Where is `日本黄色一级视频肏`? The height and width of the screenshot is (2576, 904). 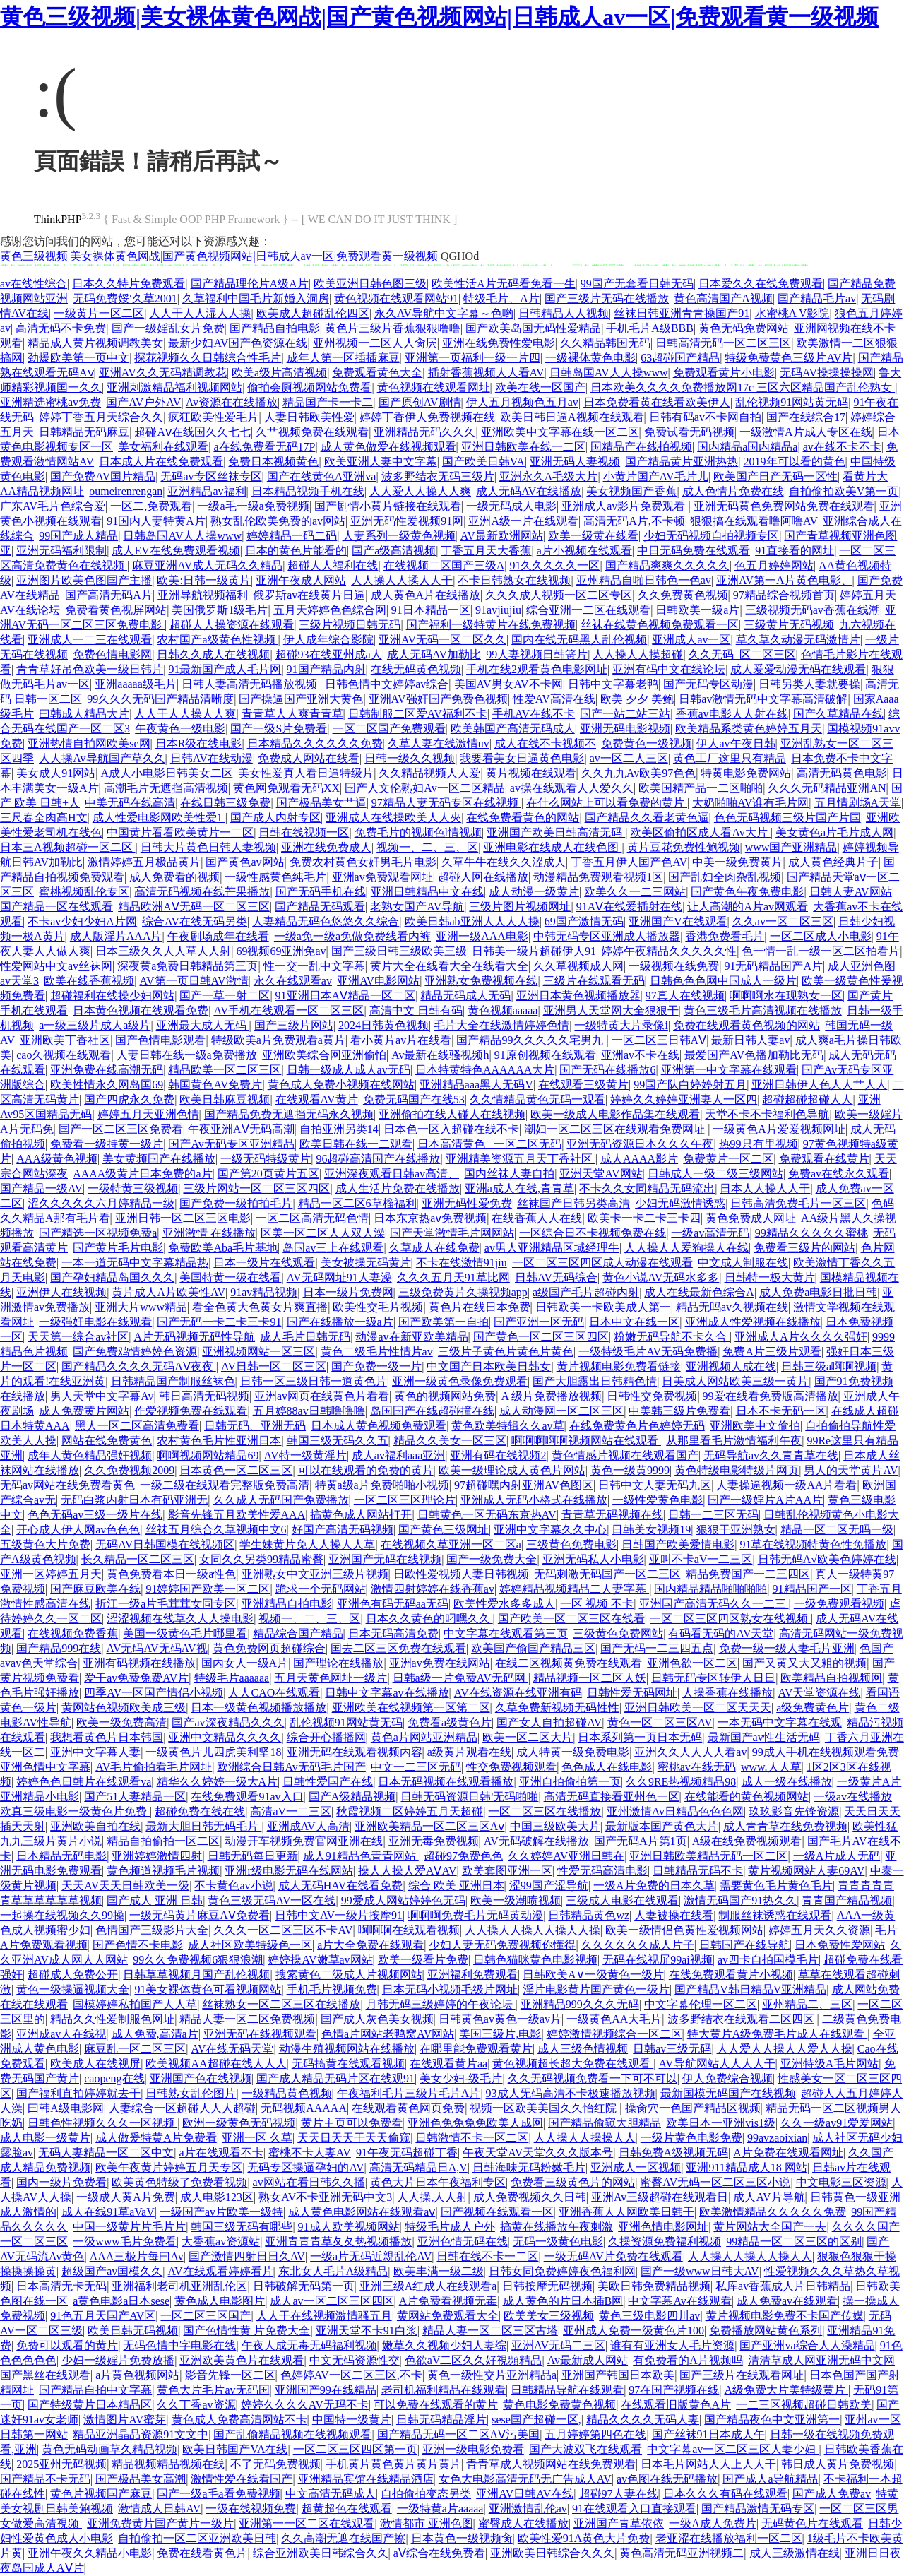 日本黄色一级视频肏 is located at coordinates (462, 2538).